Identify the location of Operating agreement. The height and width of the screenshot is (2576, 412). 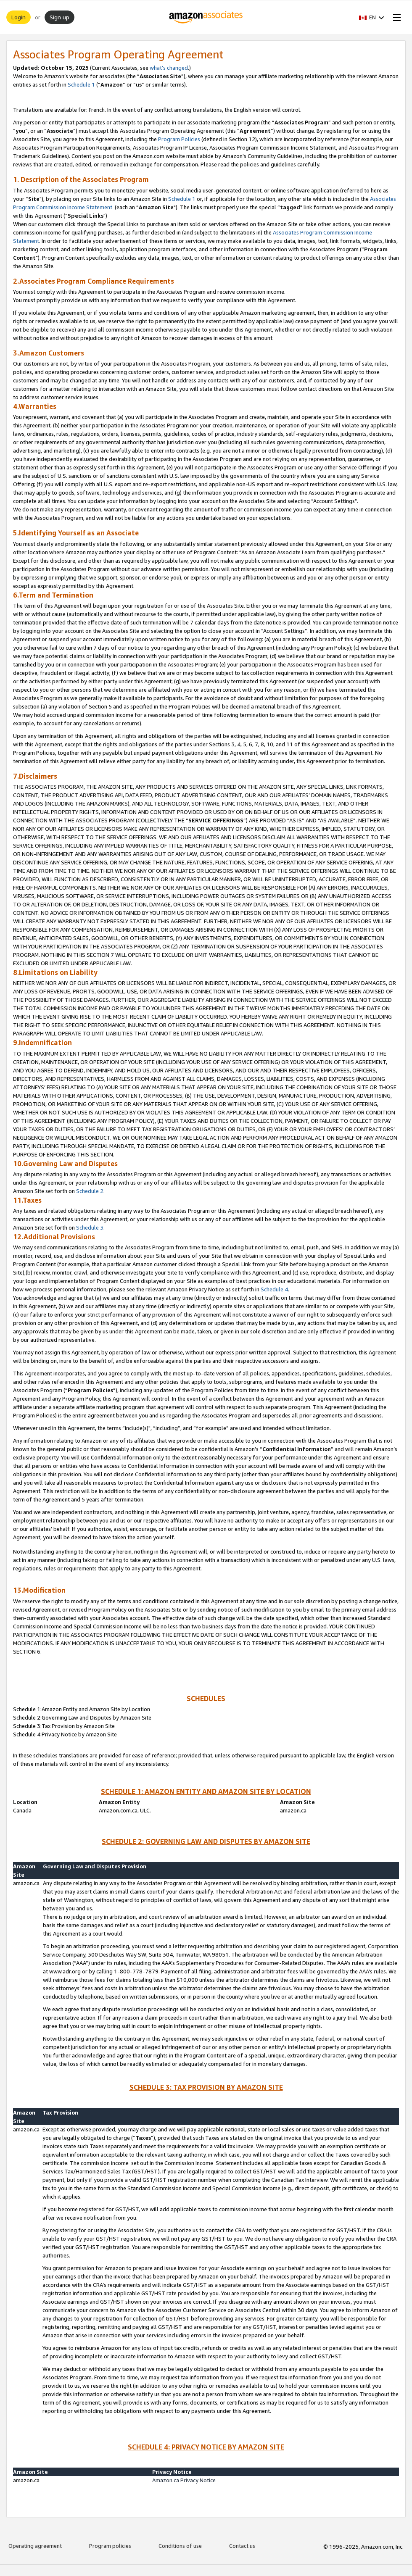
(35, 2545).